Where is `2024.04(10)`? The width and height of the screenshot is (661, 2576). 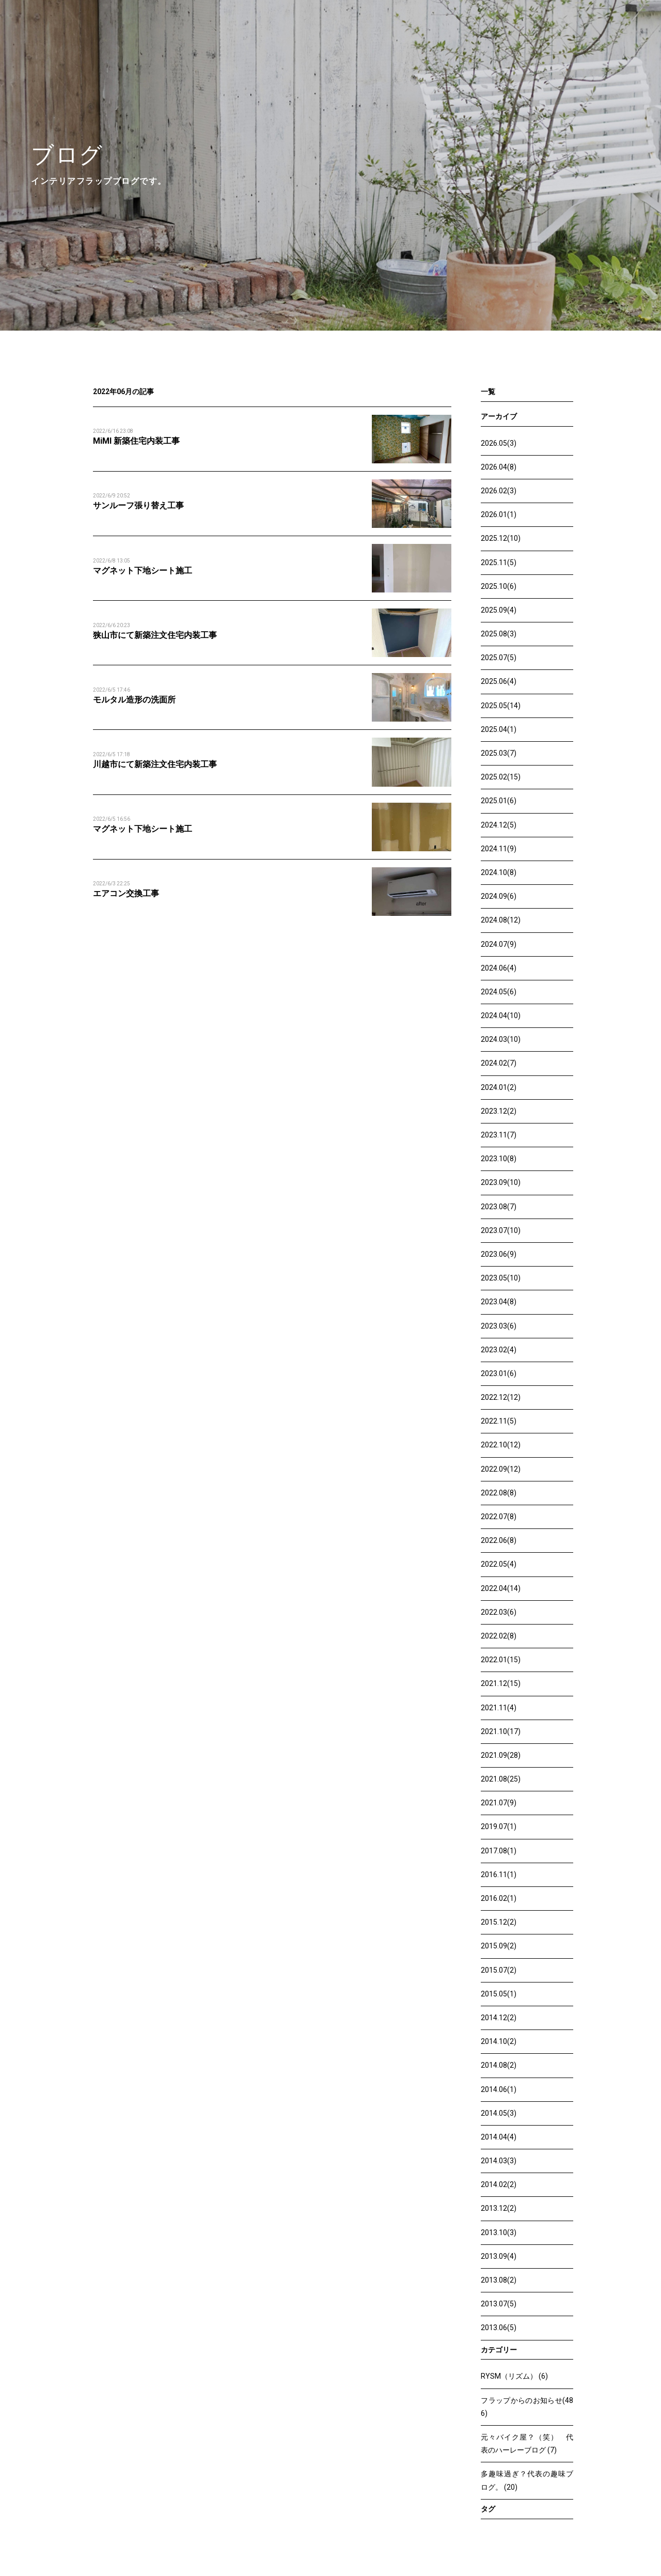 2024.04(10) is located at coordinates (501, 1015).